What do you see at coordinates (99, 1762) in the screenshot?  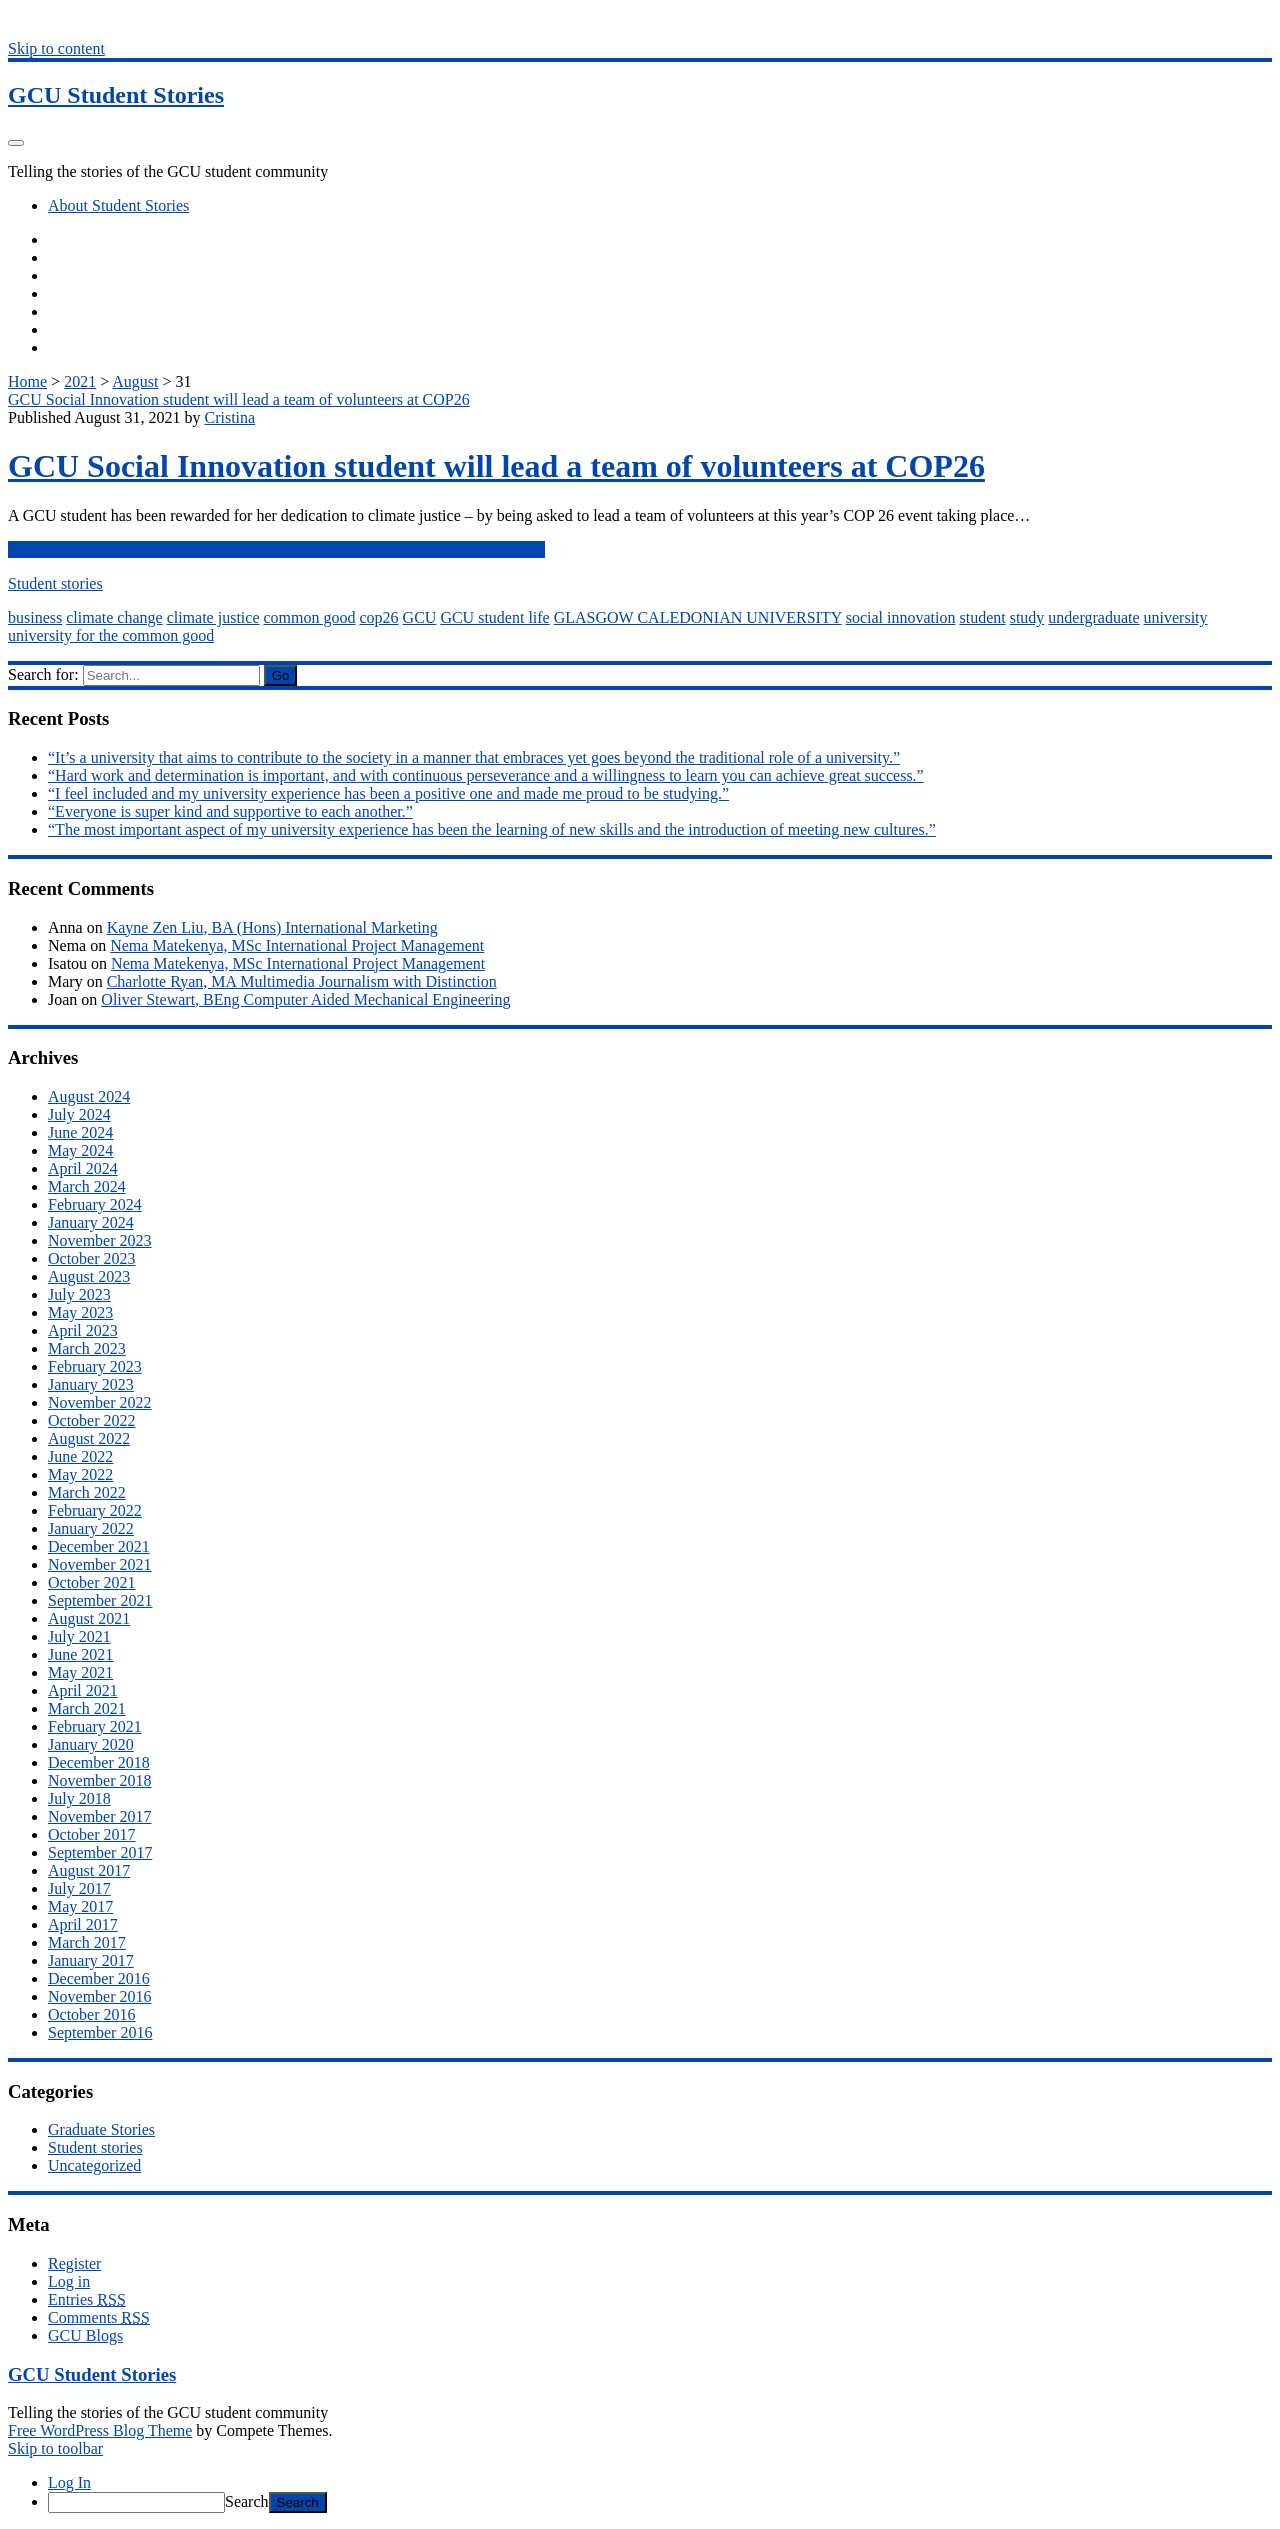 I see `December 2018` at bounding box center [99, 1762].